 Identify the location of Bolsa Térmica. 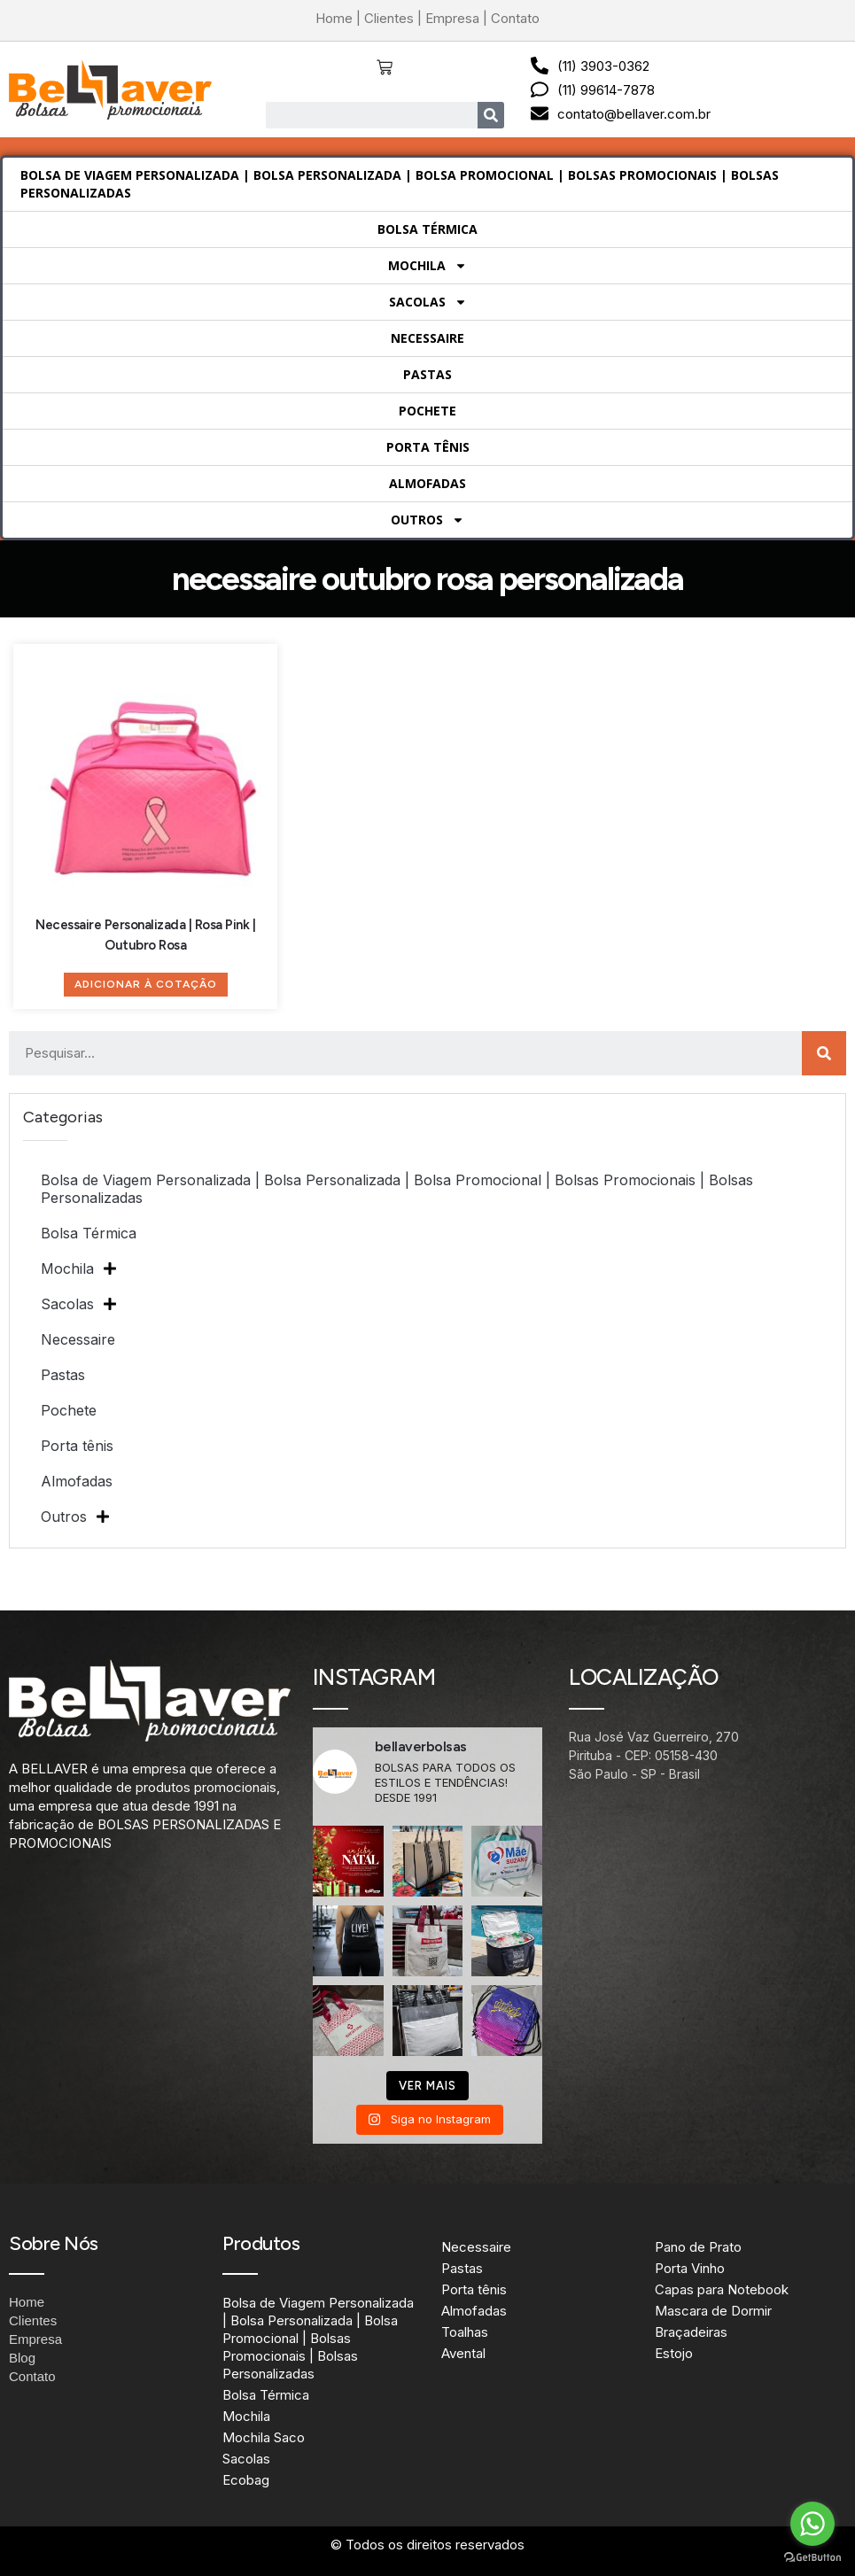
(427, 229).